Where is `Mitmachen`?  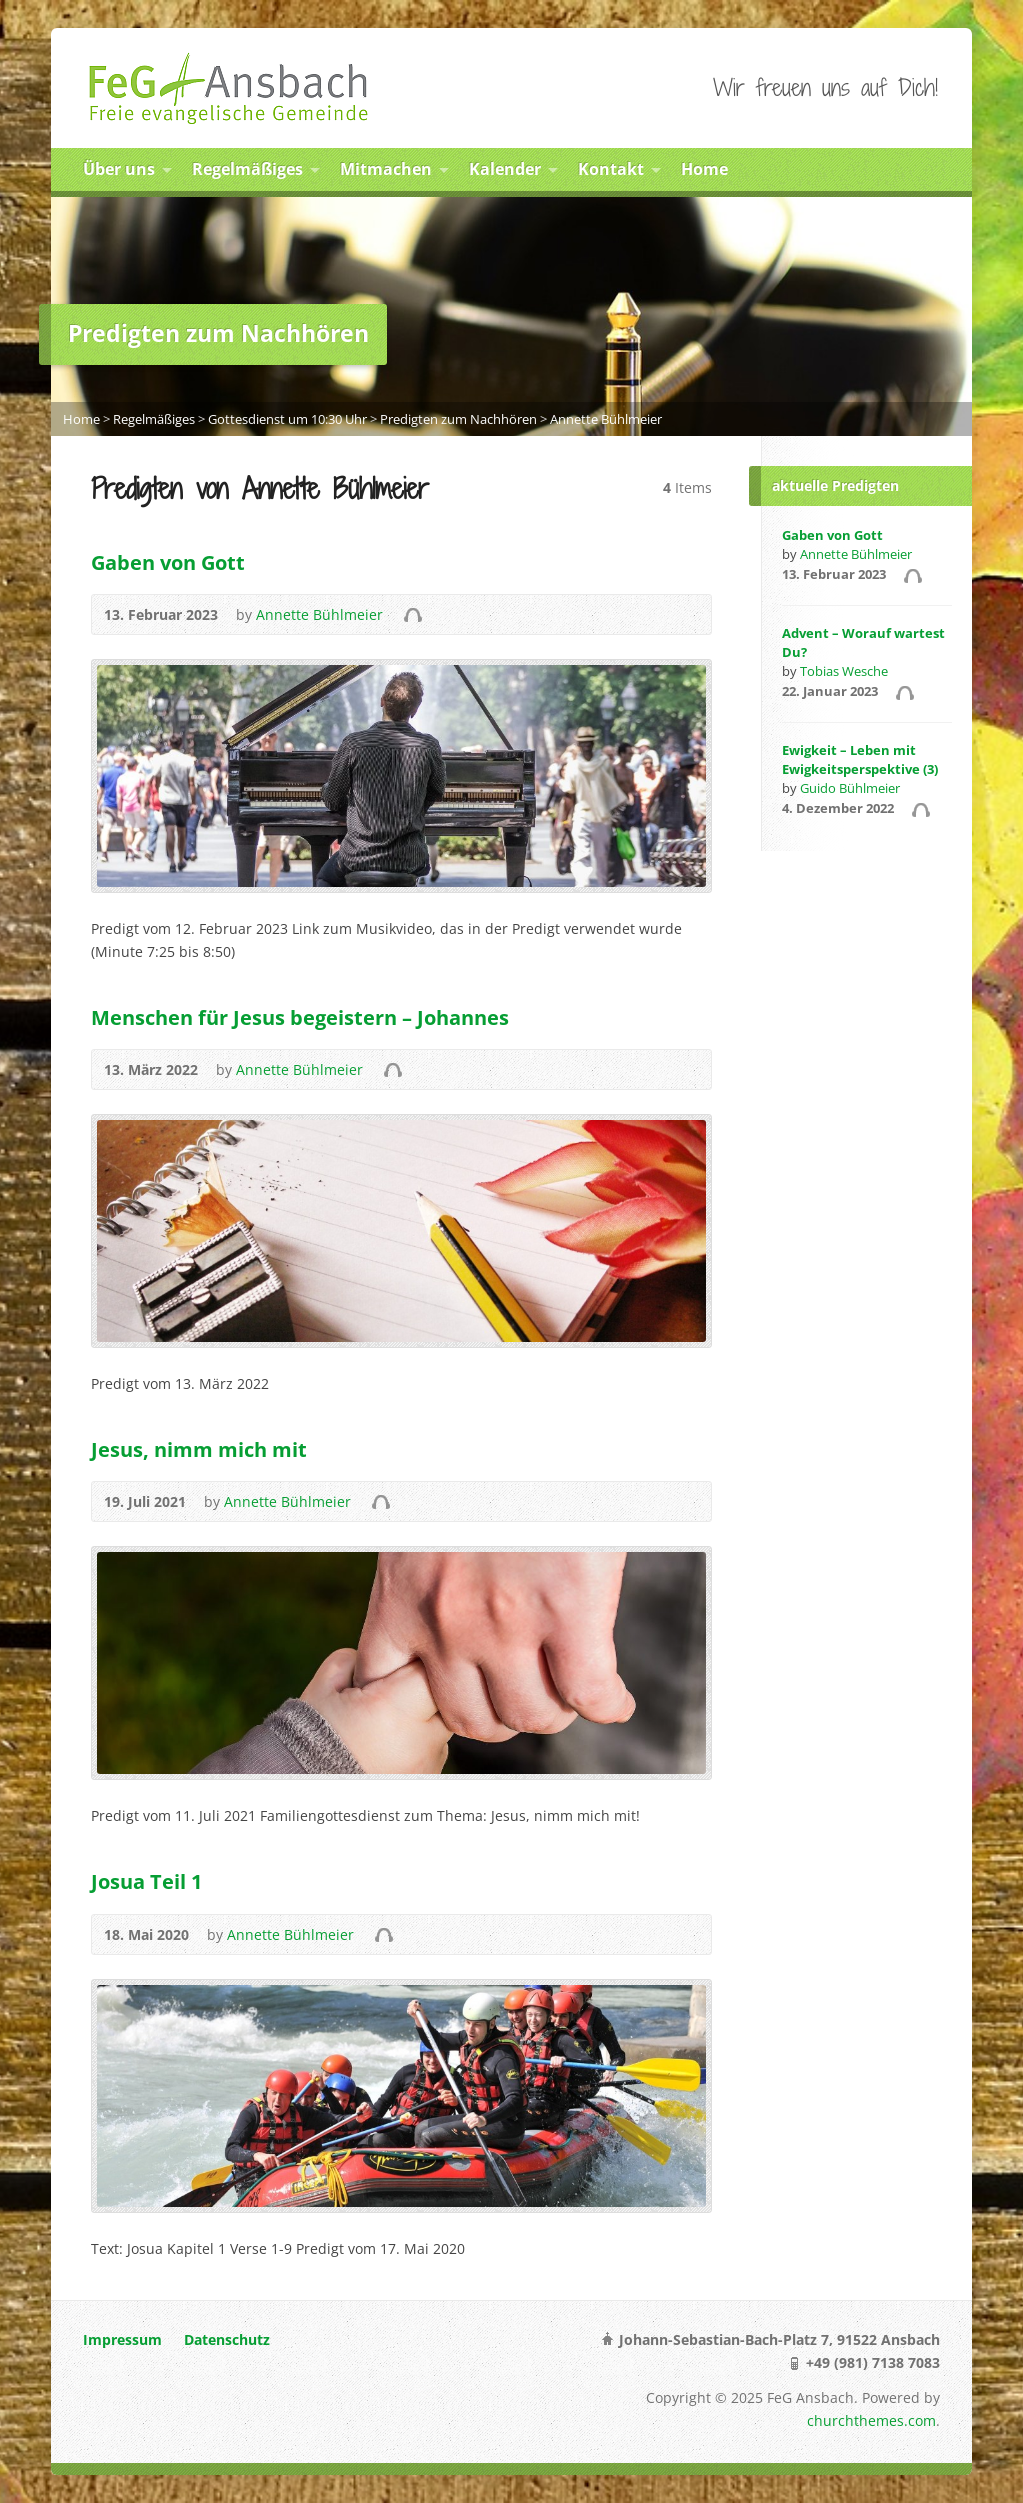
Mitmachen is located at coordinates (386, 169).